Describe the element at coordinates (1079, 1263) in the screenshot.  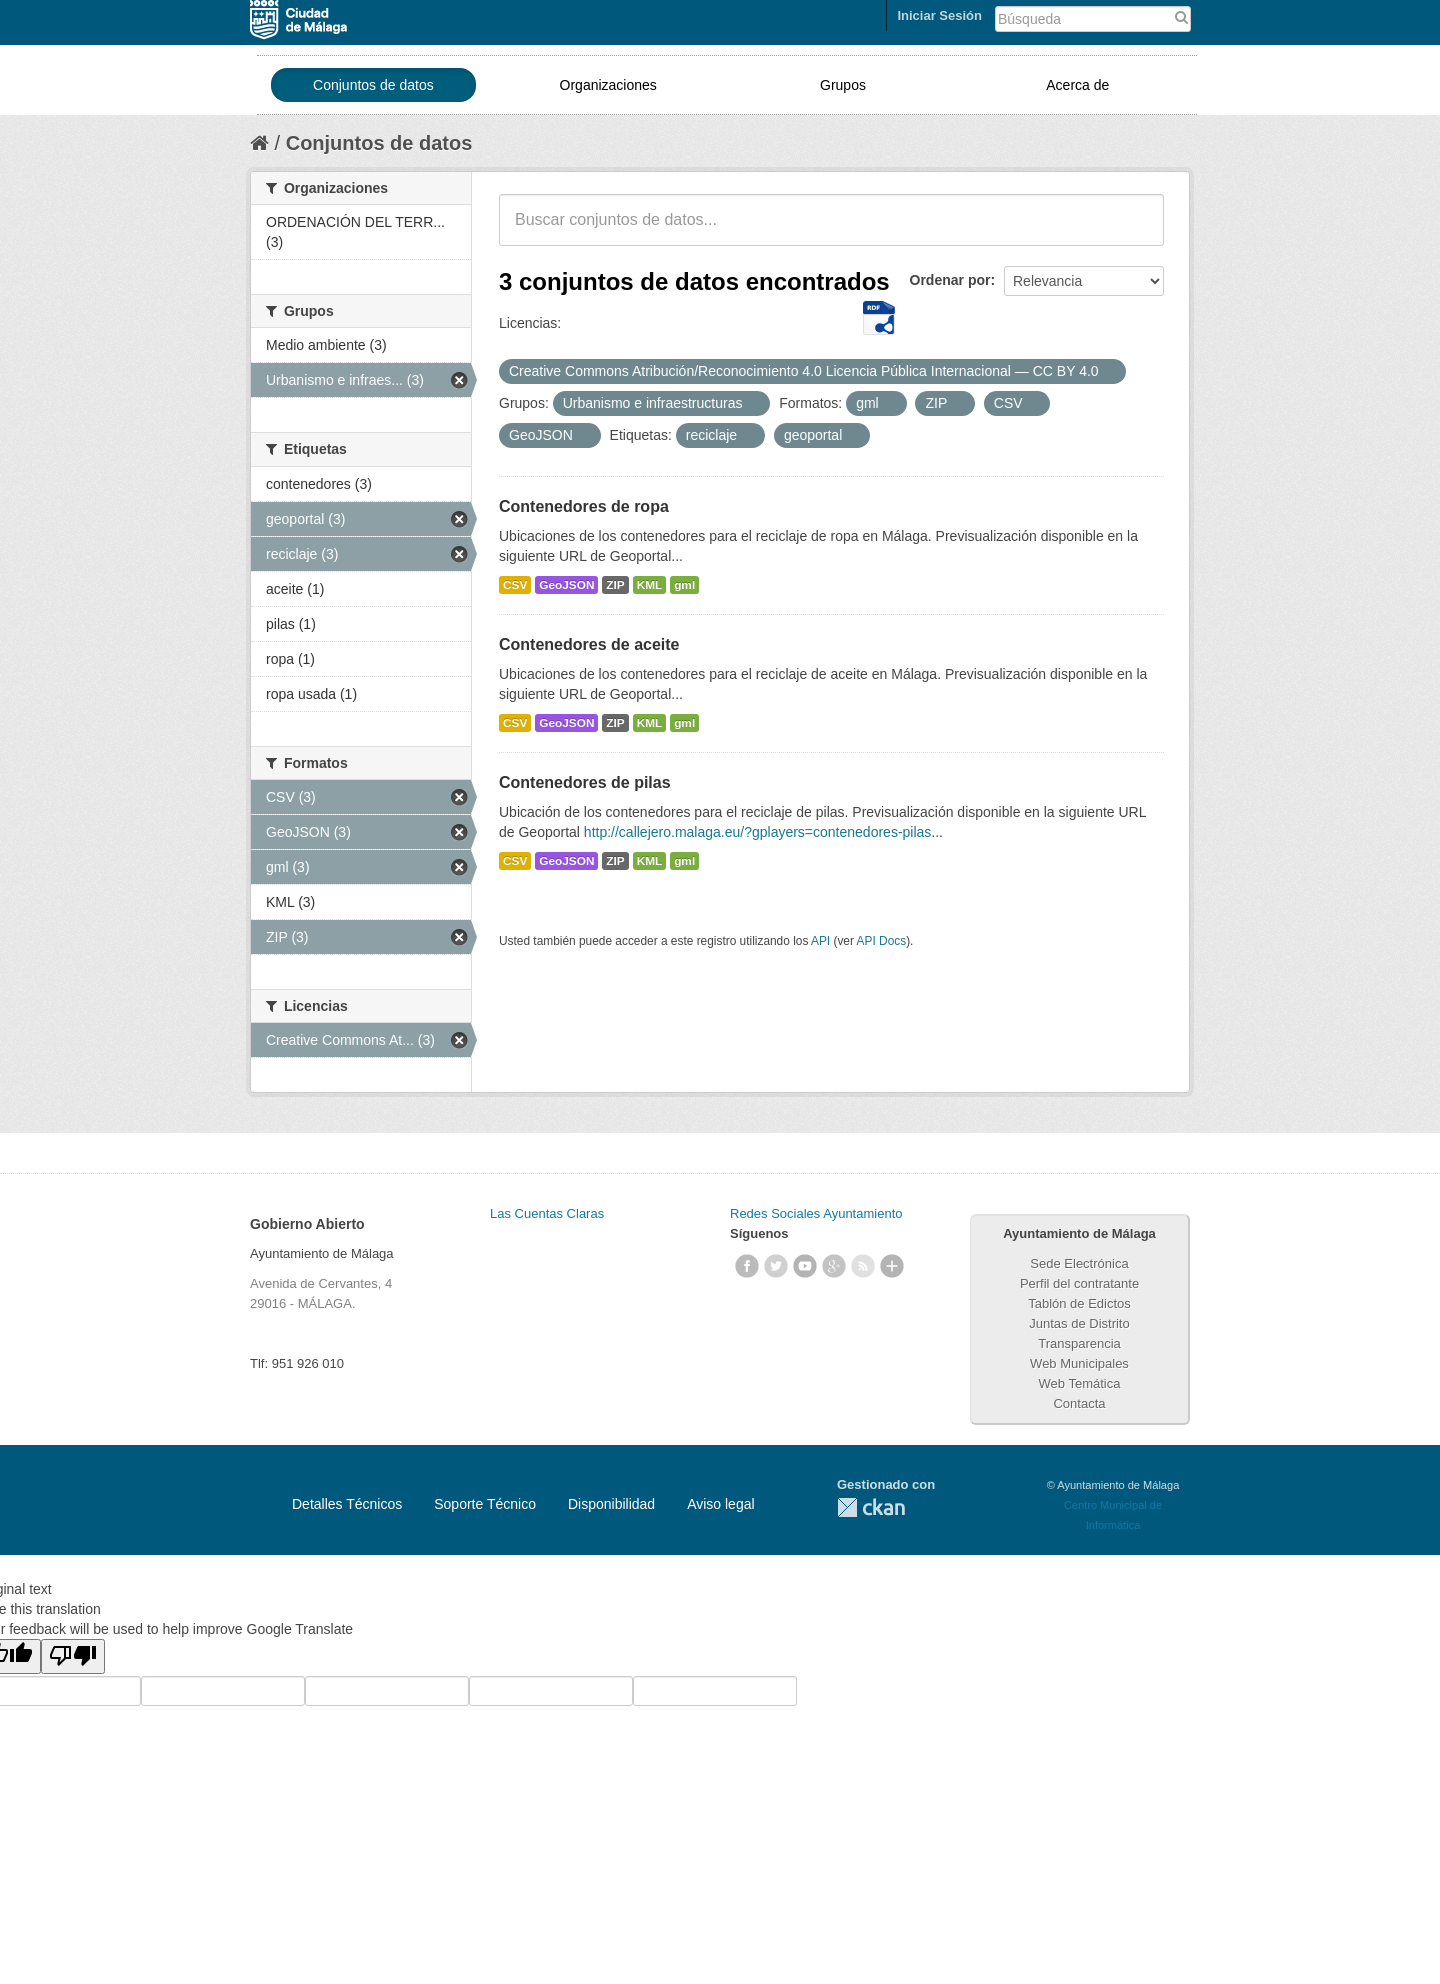
I see `Sede Electrónica` at that location.